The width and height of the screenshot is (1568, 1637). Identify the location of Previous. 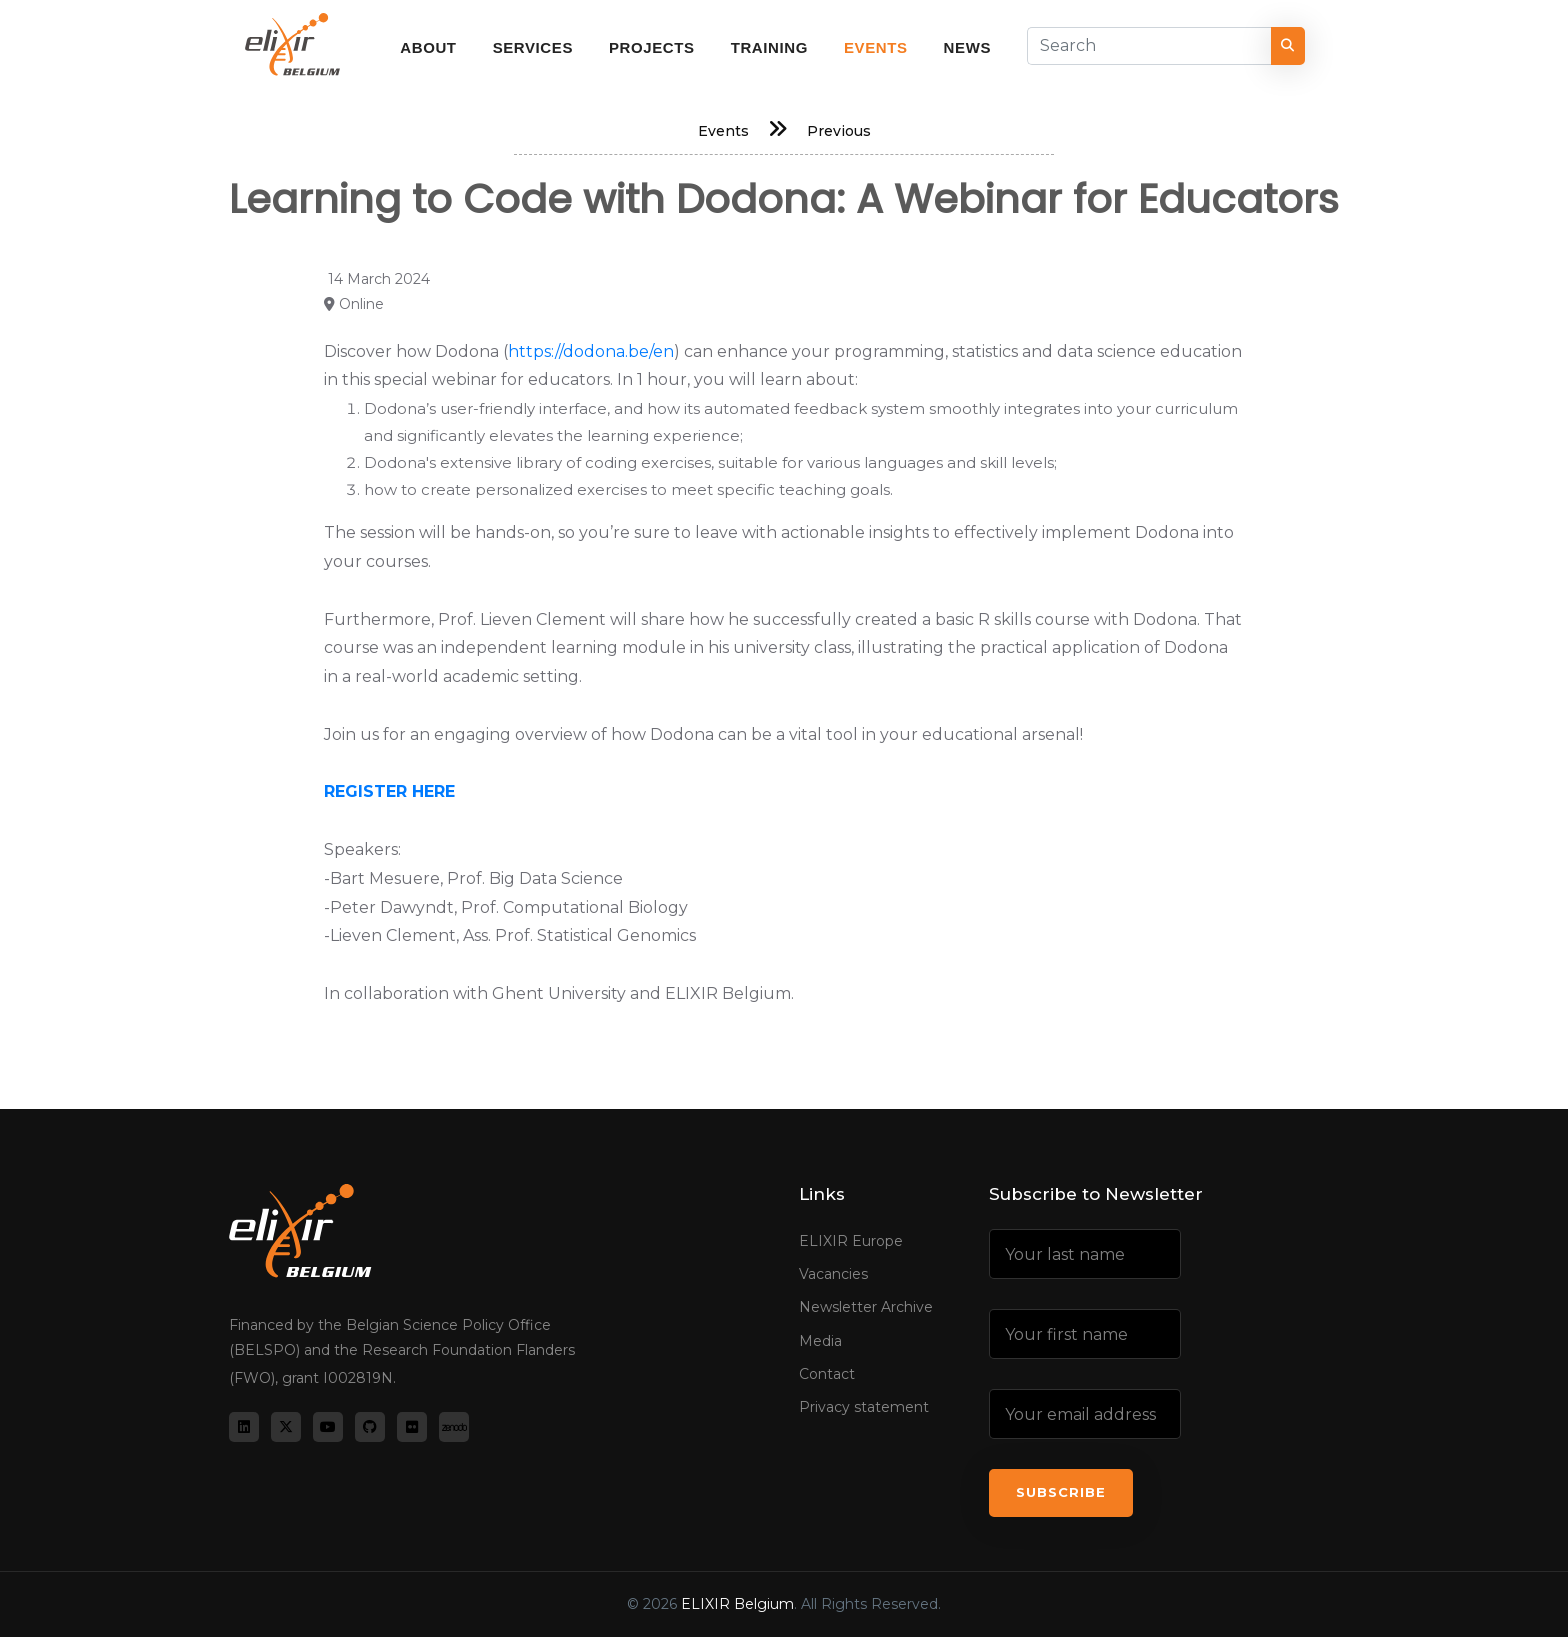
(839, 131).